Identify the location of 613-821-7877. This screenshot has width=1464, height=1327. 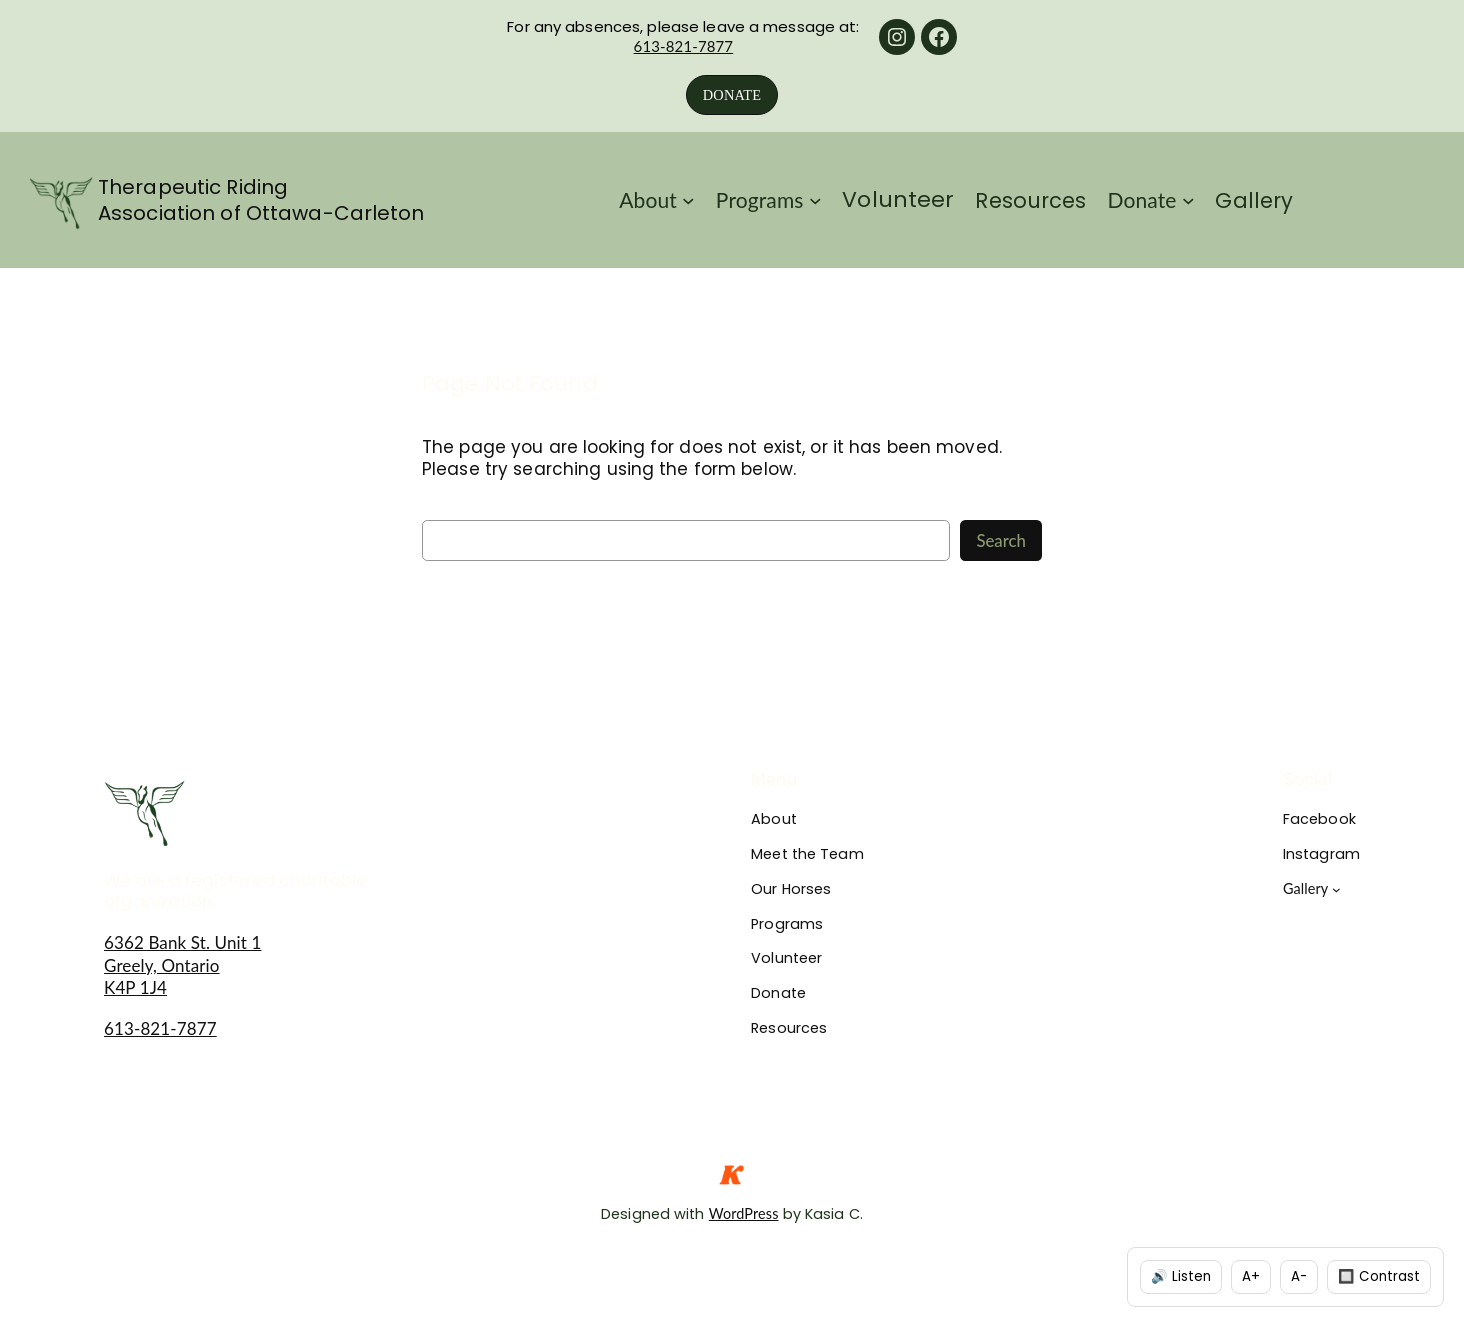
(684, 46).